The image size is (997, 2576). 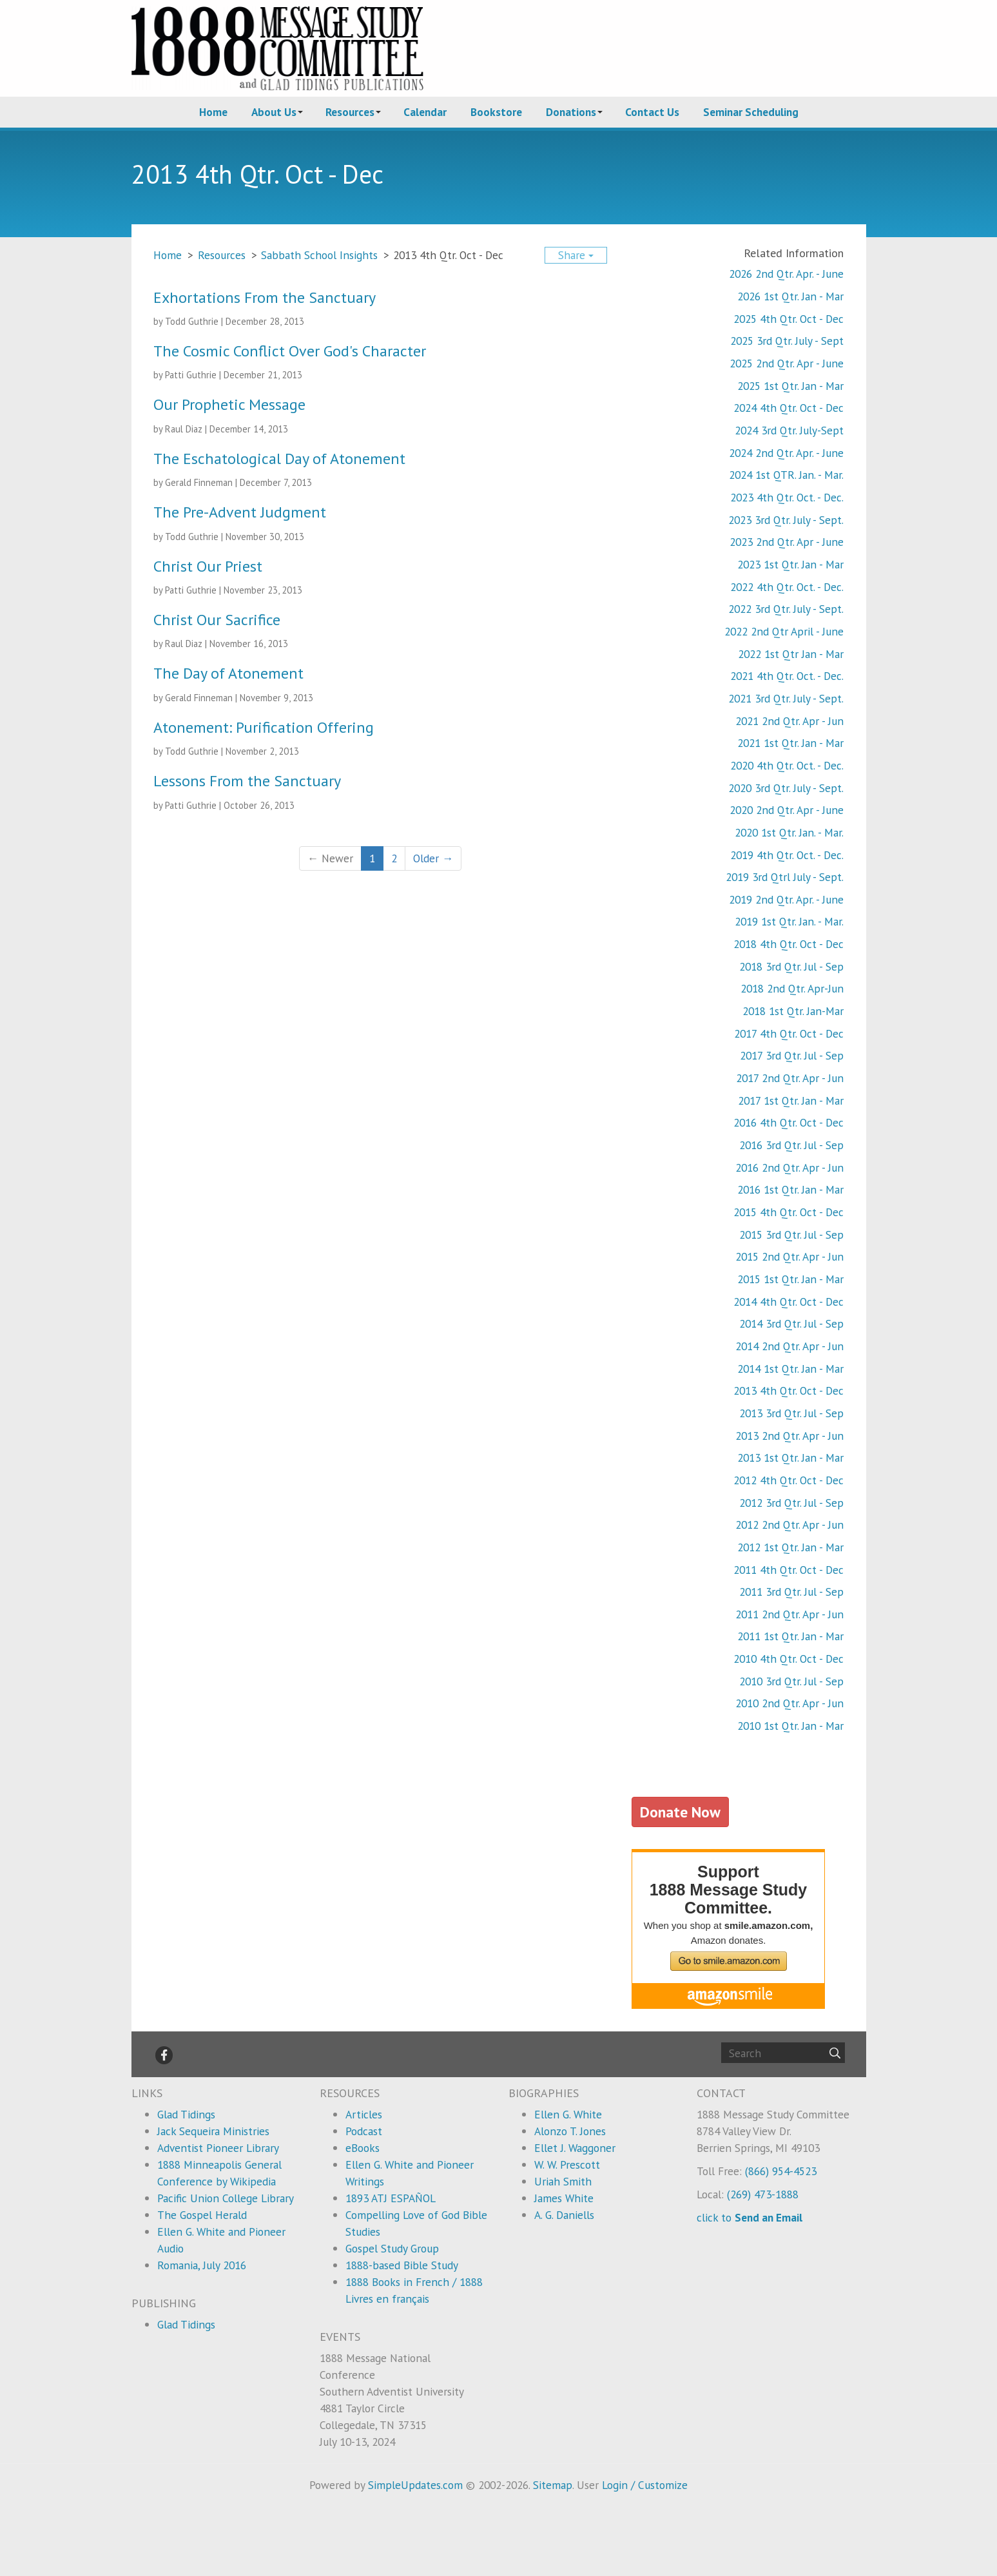 What do you see at coordinates (213, 2131) in the screenshot?
I see `Jack Sequeira Ministries` at bounding box center [213, 2131].